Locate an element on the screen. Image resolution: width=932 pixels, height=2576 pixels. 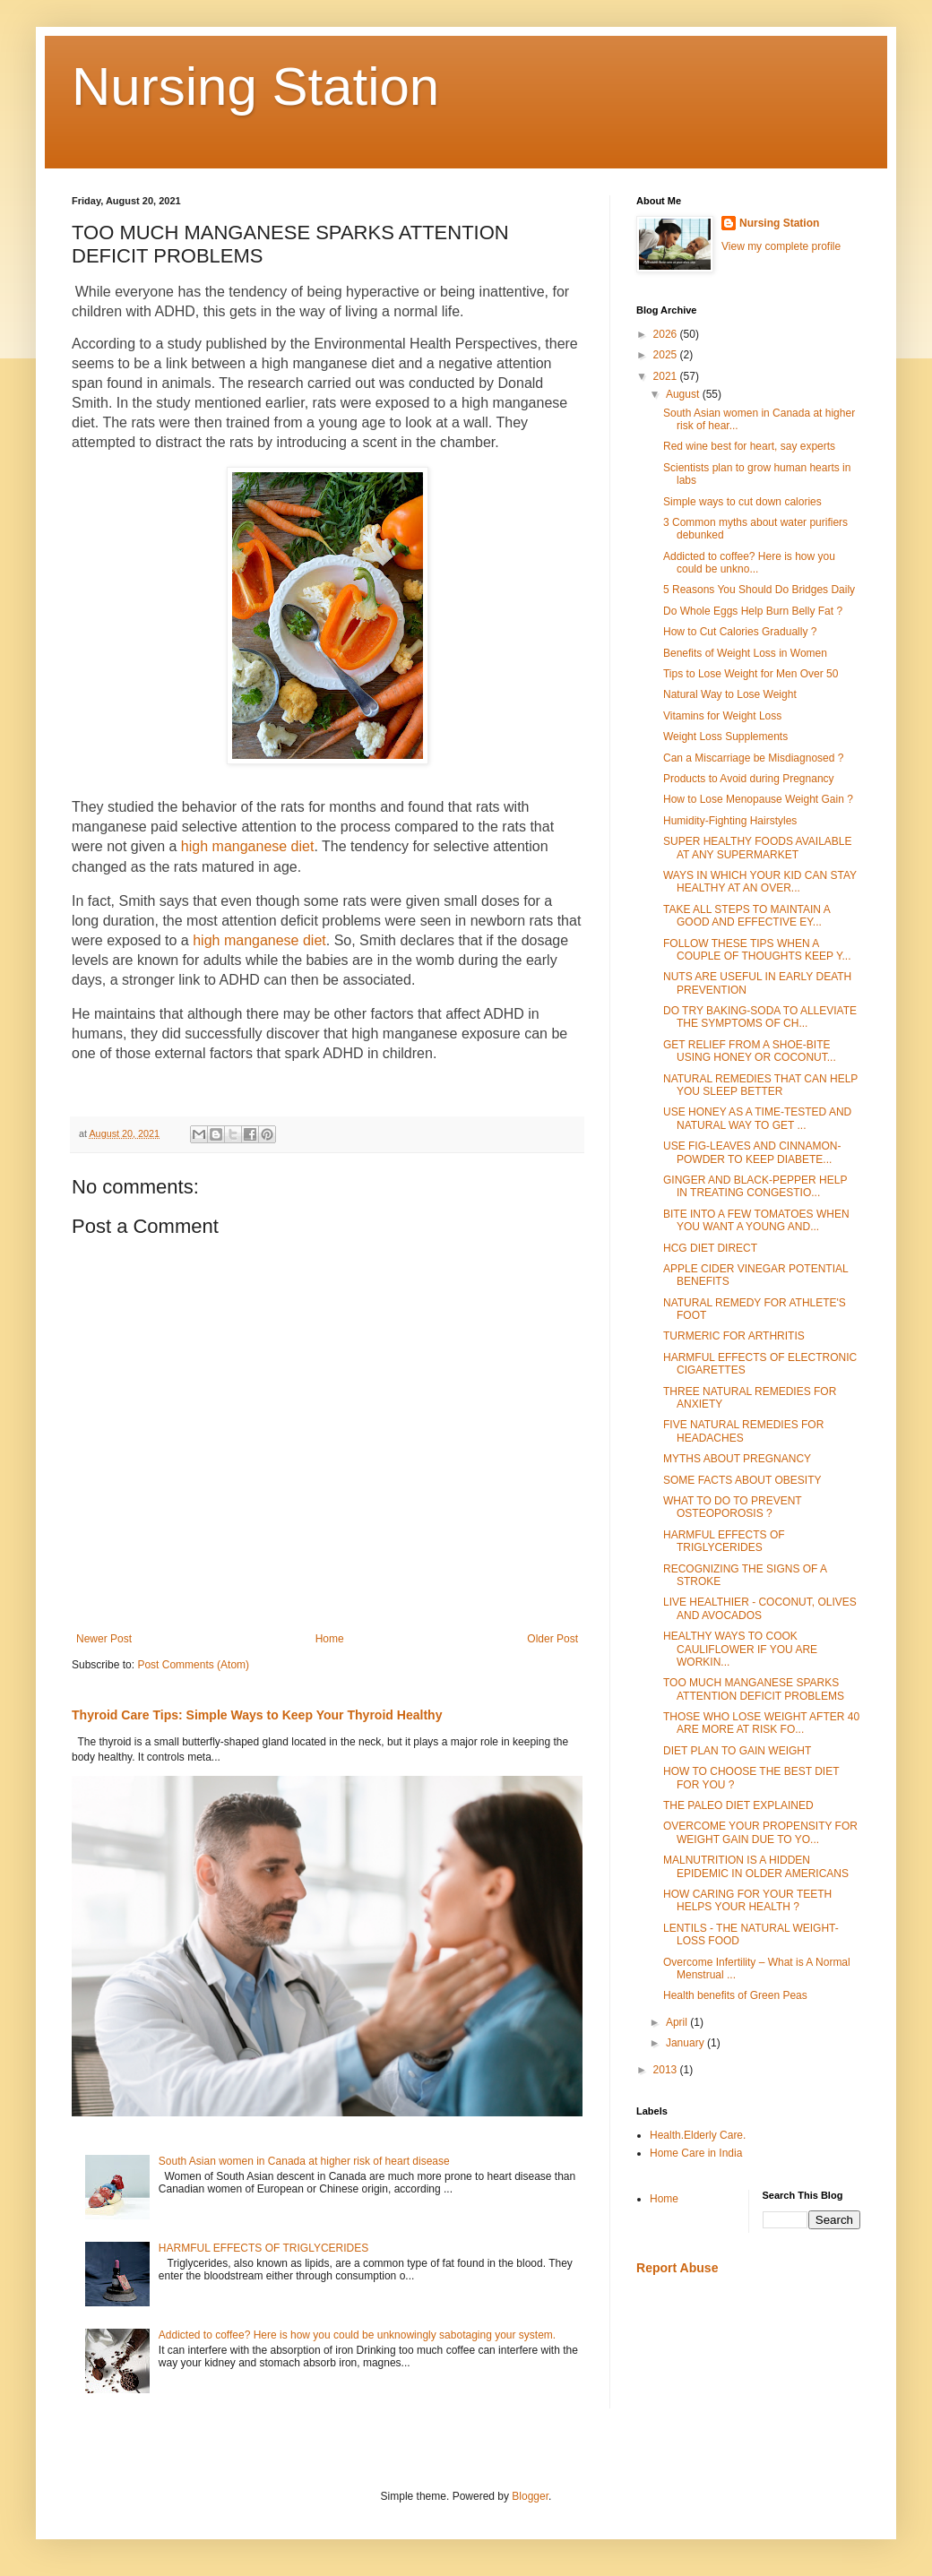
Thyroid Care Tips: Simple Ways to Keep Your Thyroid Healthy is located at coordinates (257, 1715).